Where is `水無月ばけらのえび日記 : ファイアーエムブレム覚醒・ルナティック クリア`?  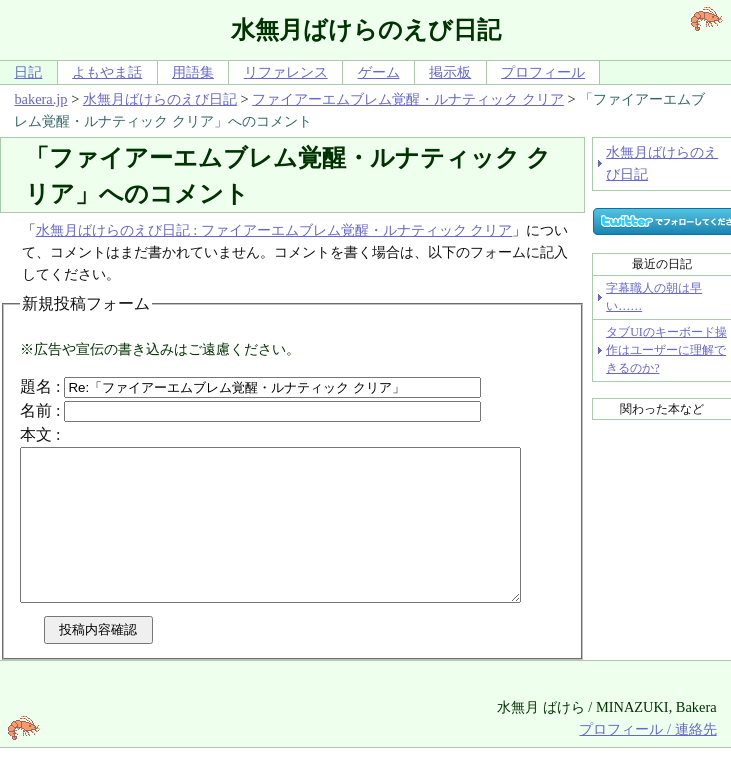
水無月ばけらのえび日記 : ファイアーエムブレム覚醒・ルナティック クリア is located at coordinates (274, 230).